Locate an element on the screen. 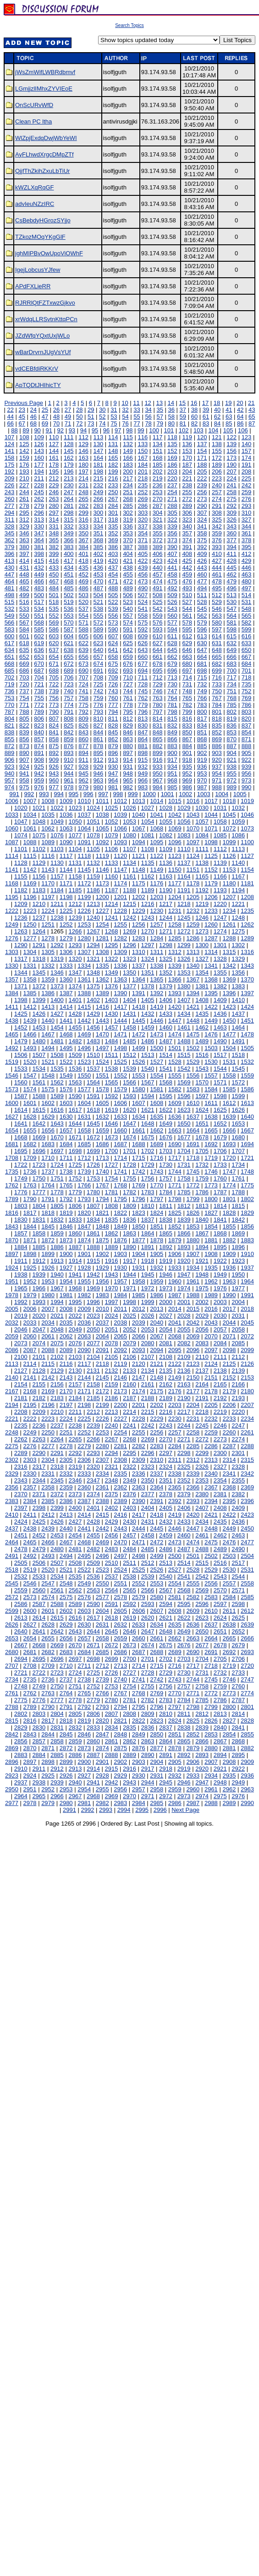 The height and width of the screenshot is (2576, 259). 114 is located at coordinates (113, 437).